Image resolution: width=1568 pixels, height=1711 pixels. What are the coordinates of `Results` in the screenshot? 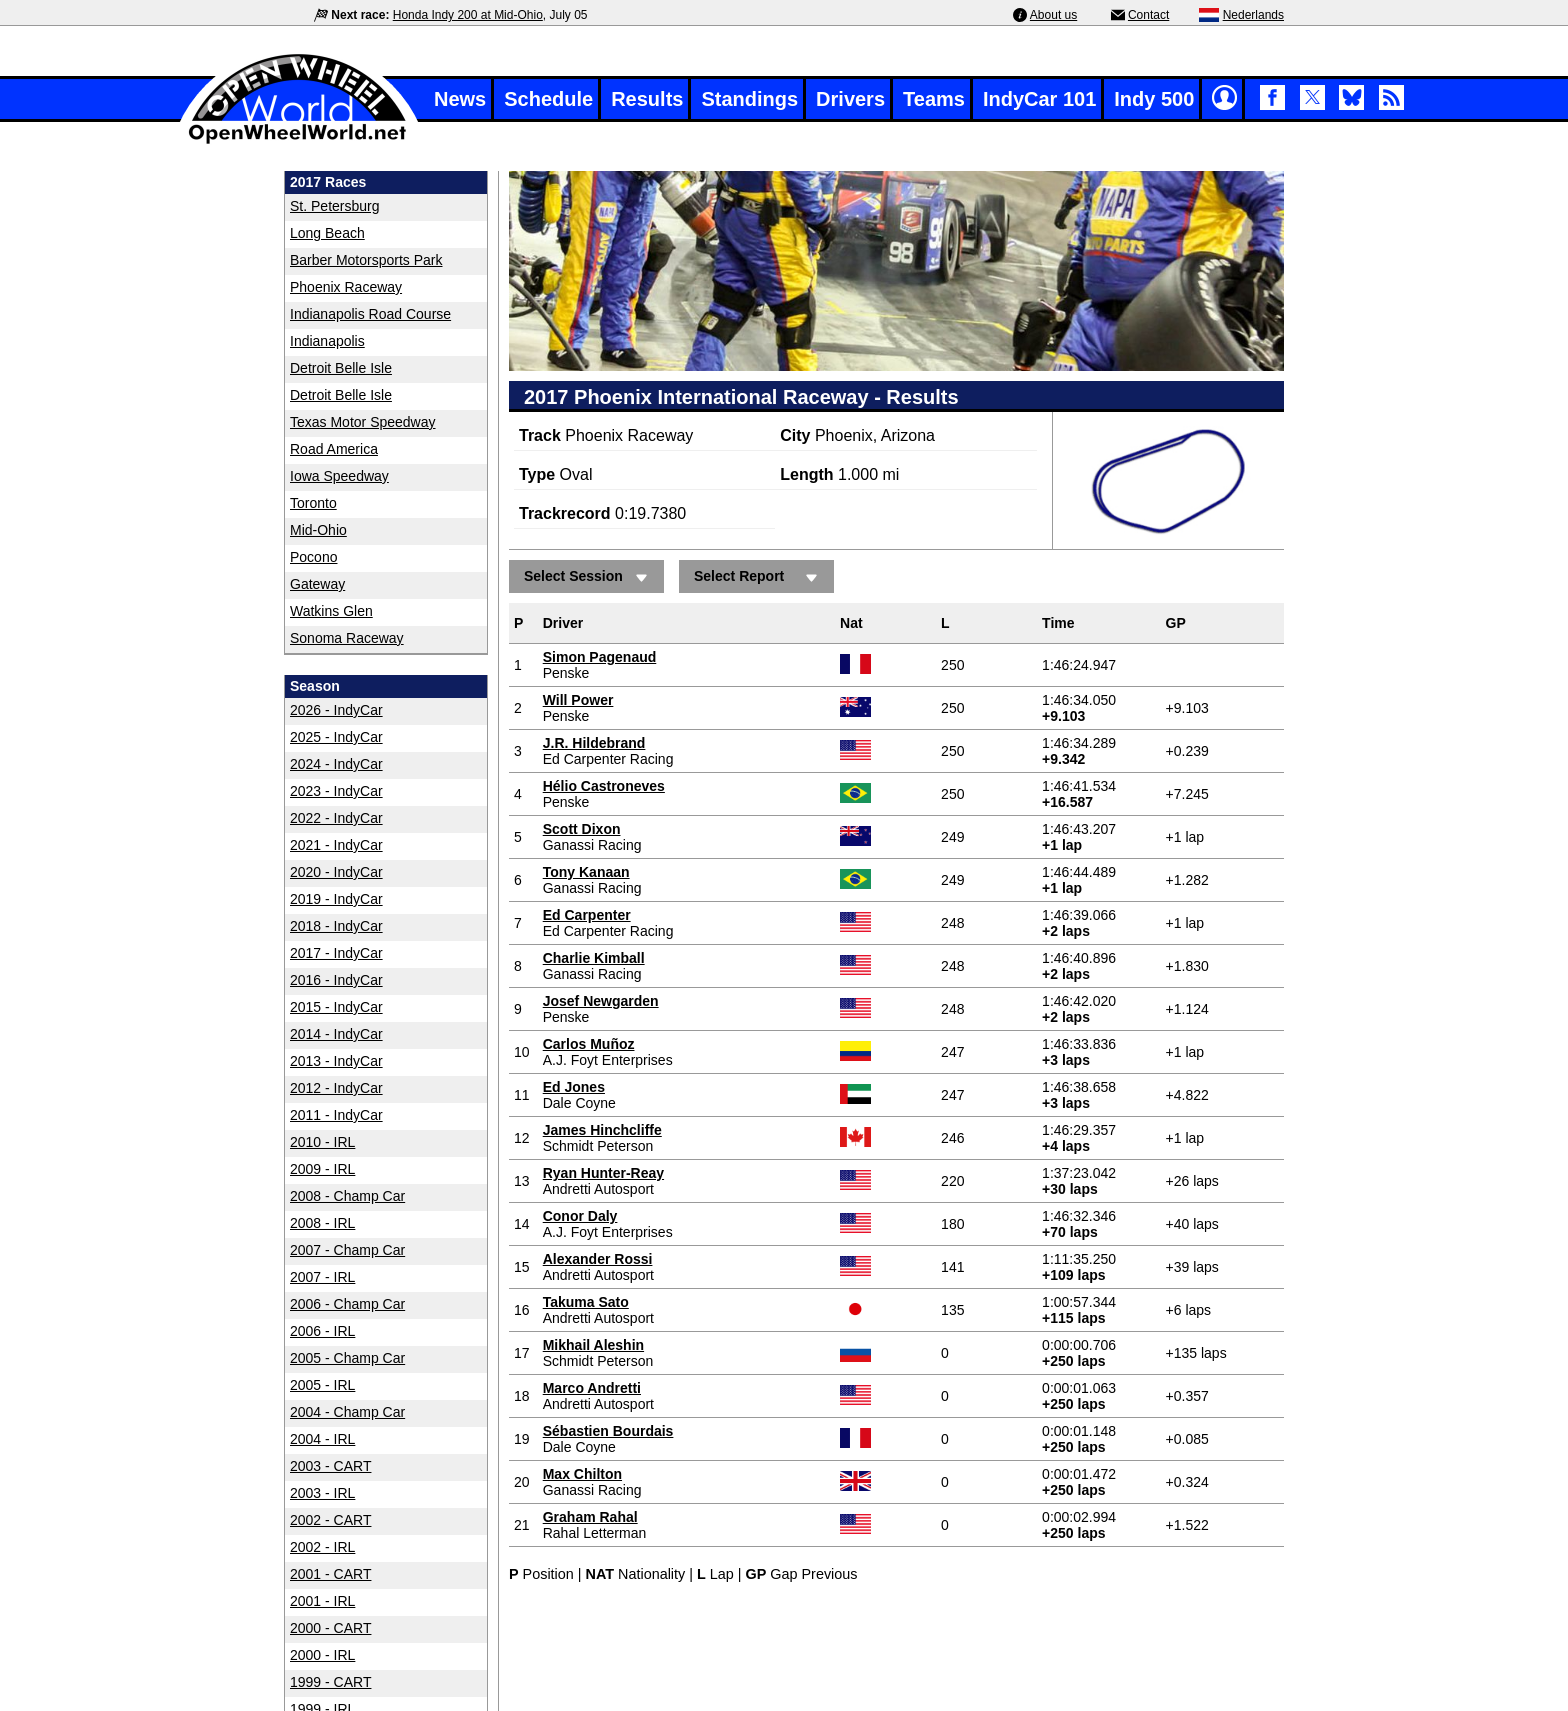 It's located at (647, 99).